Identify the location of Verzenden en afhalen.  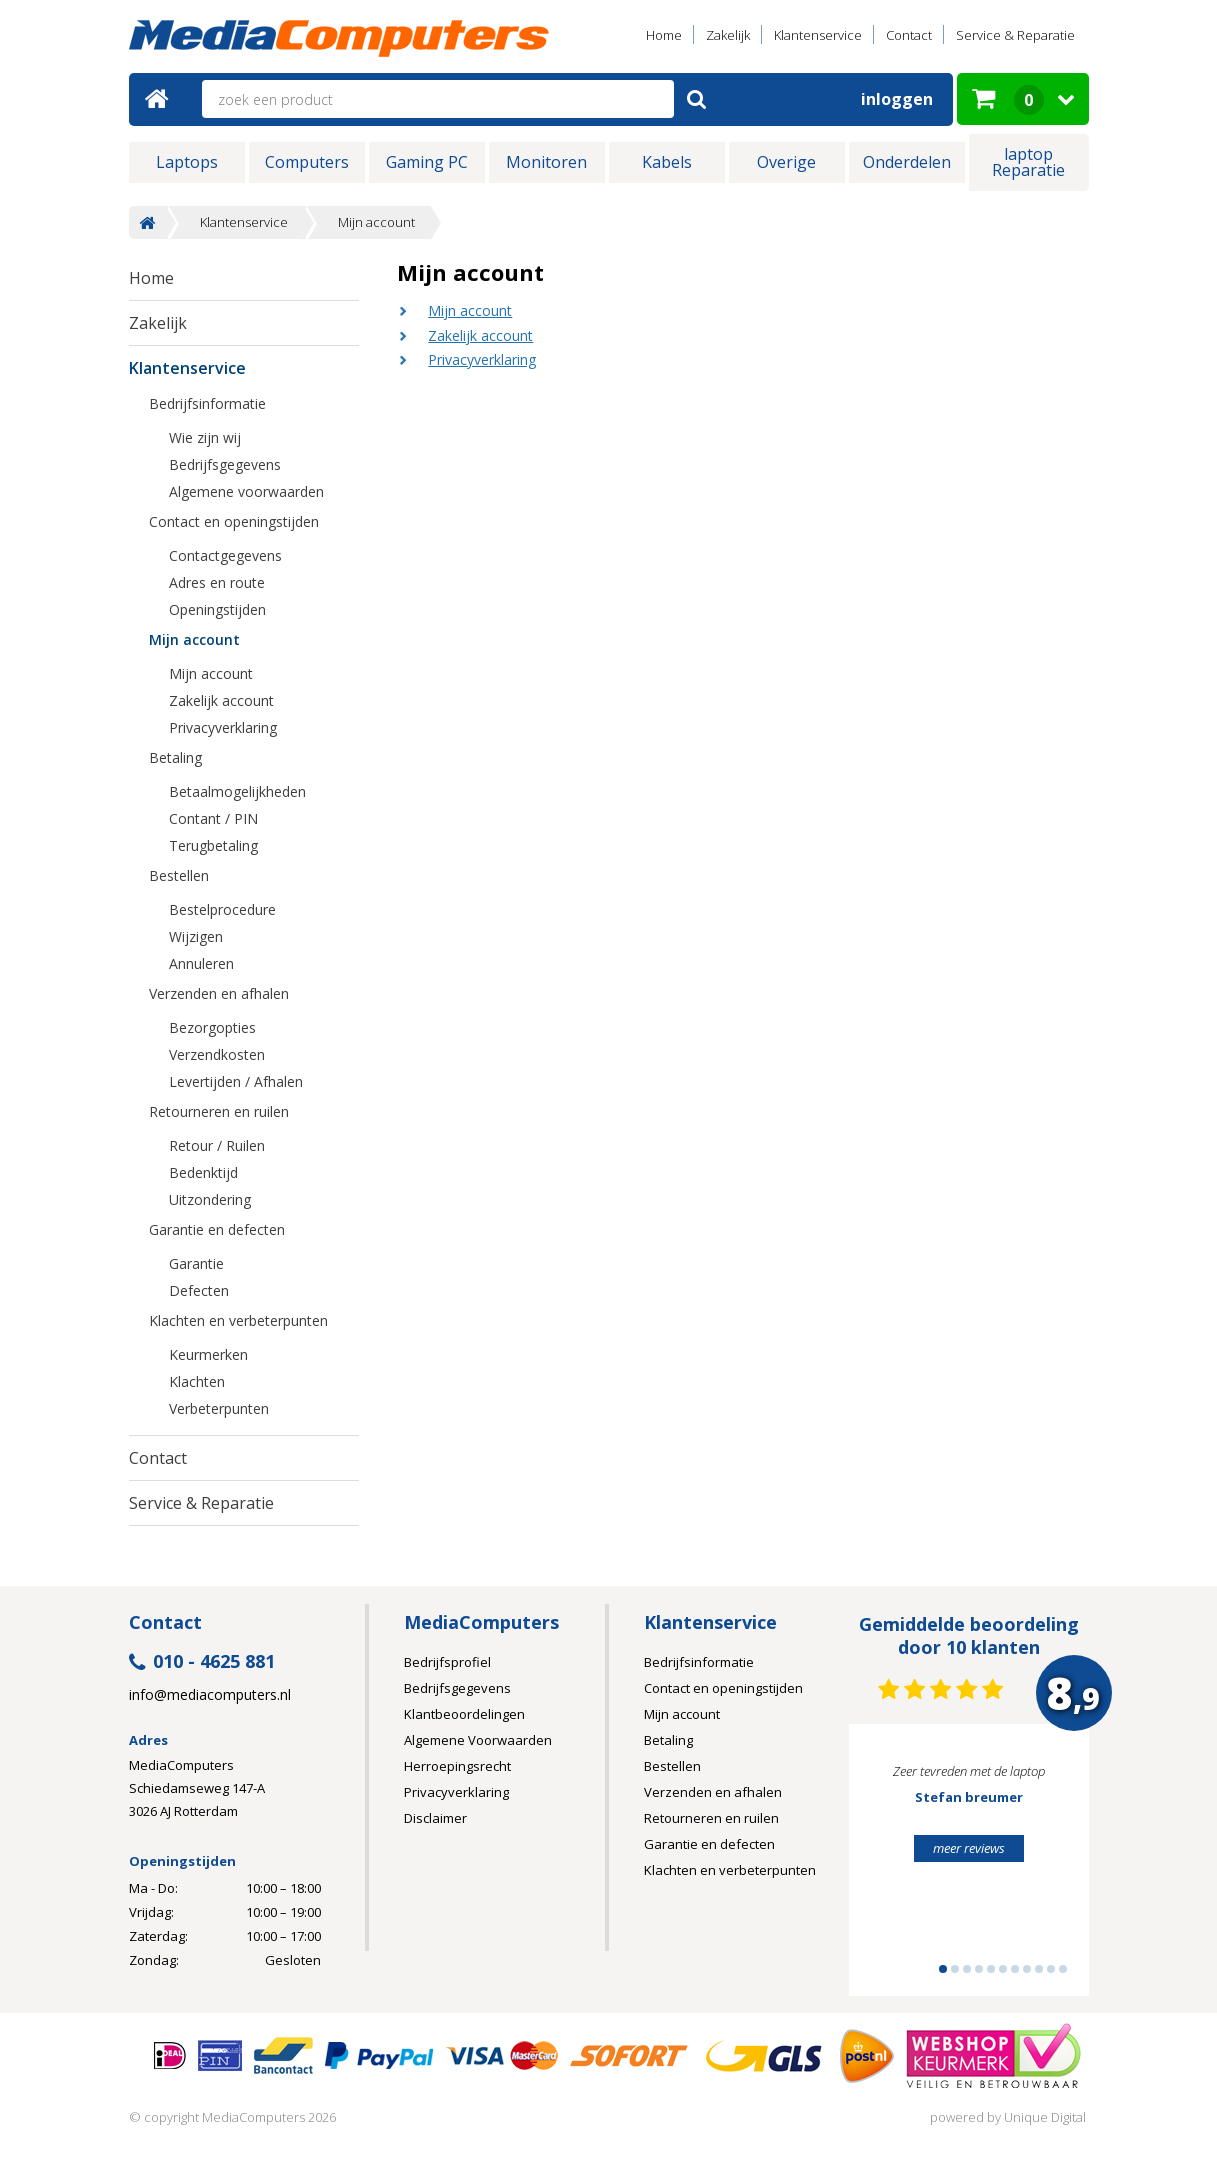
(219, 993).